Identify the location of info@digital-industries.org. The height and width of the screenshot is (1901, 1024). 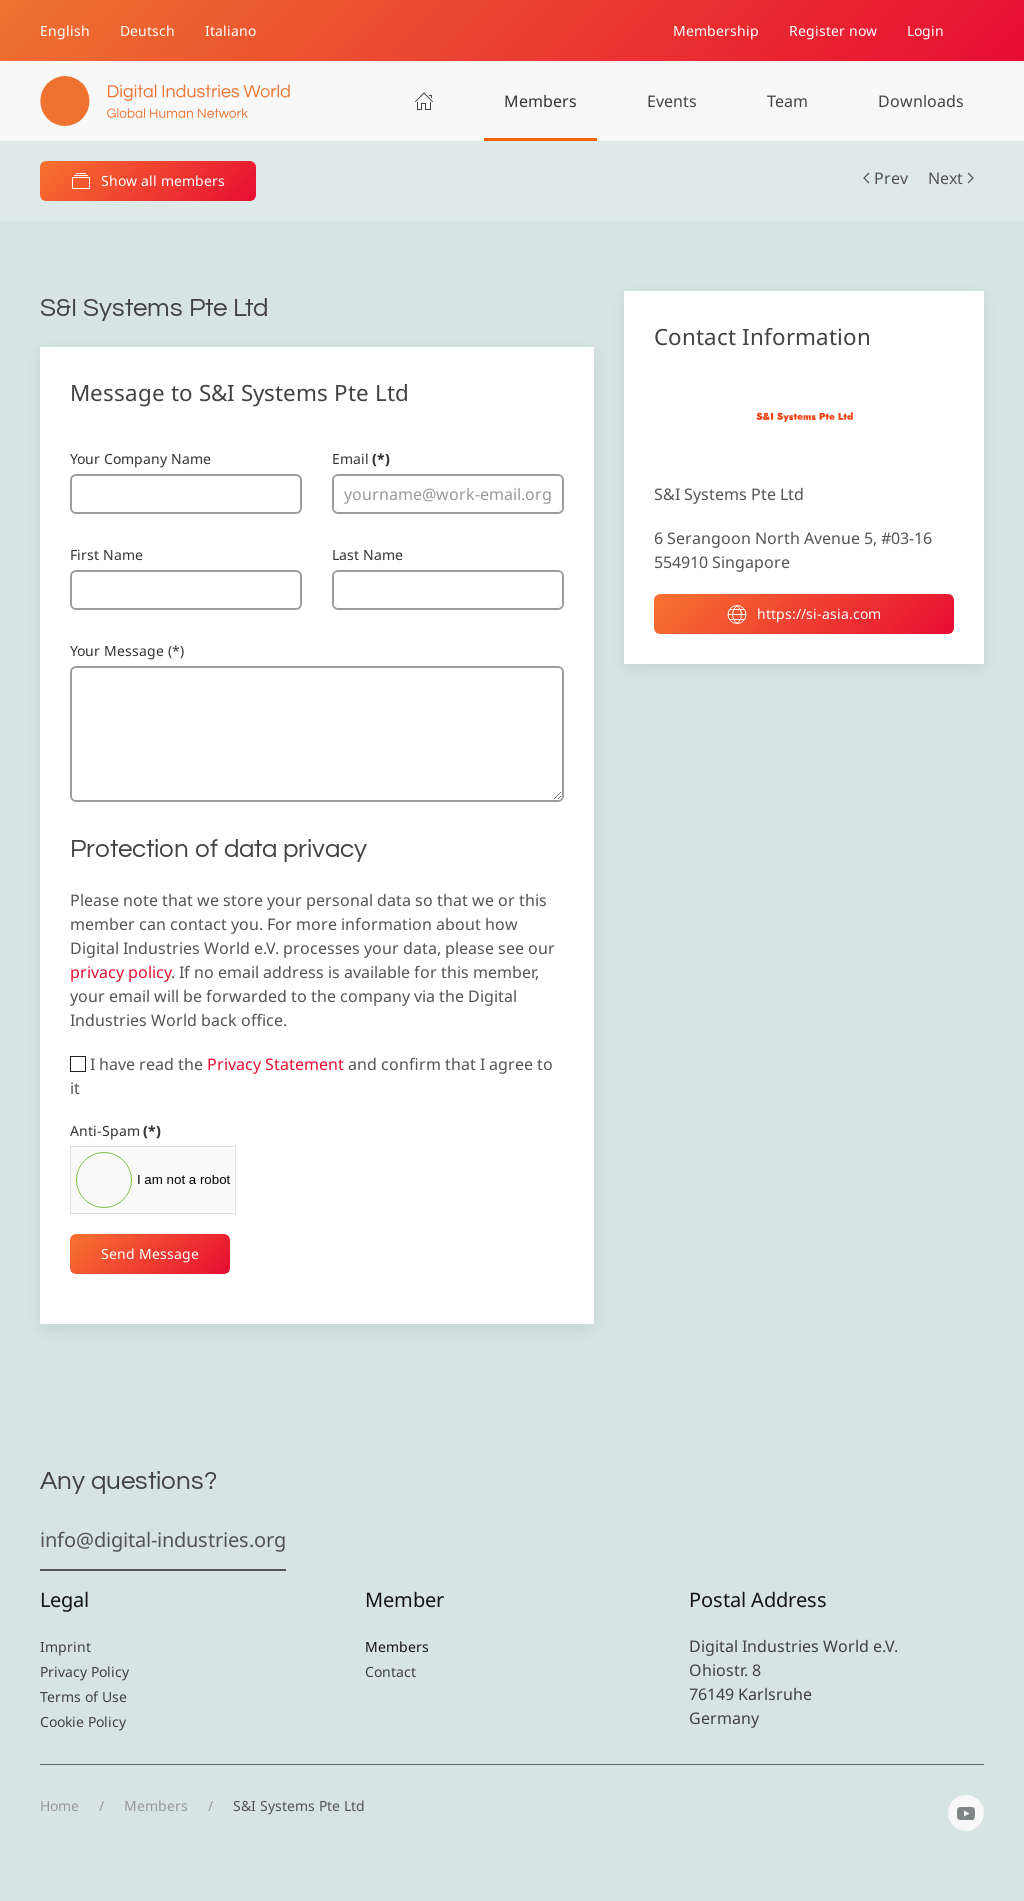
(163, 1539).